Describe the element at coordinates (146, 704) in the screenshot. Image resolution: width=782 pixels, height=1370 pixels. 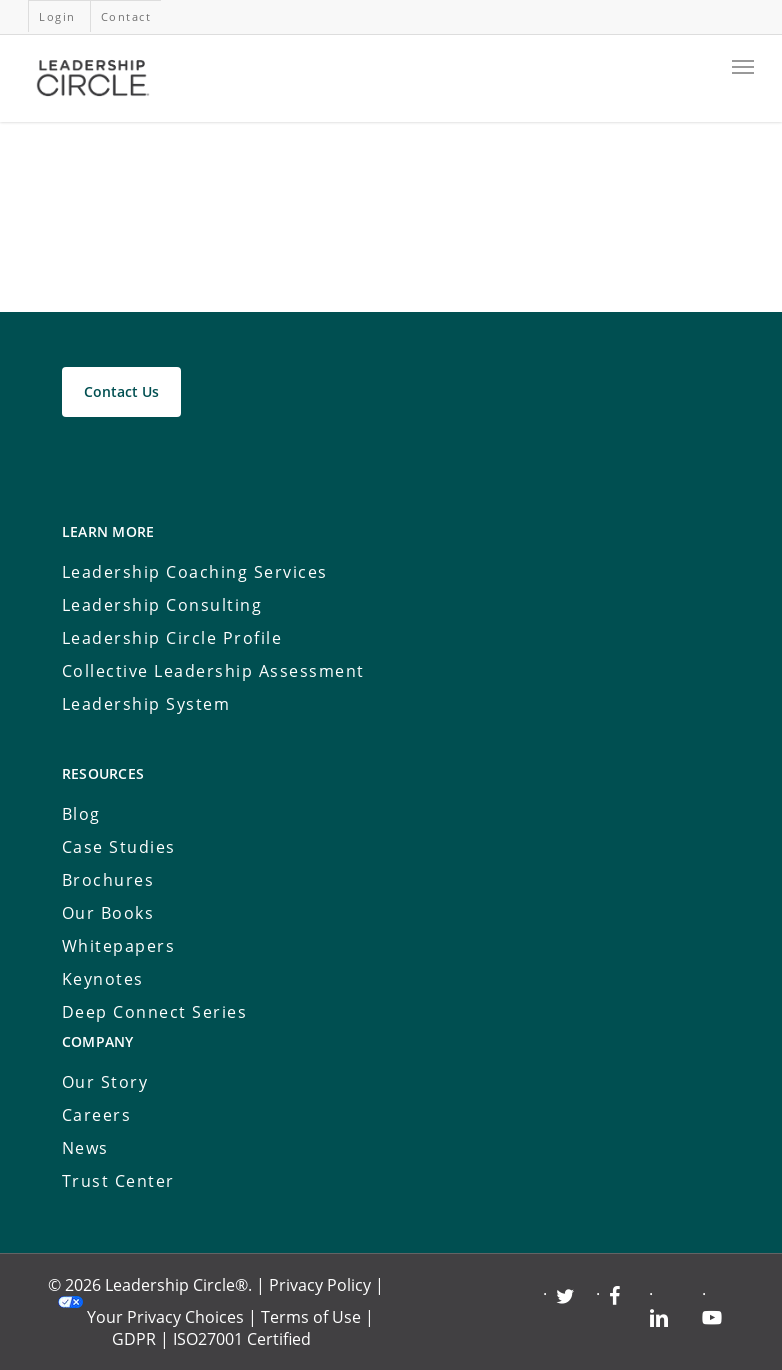
I see `Leadership System` at that location.